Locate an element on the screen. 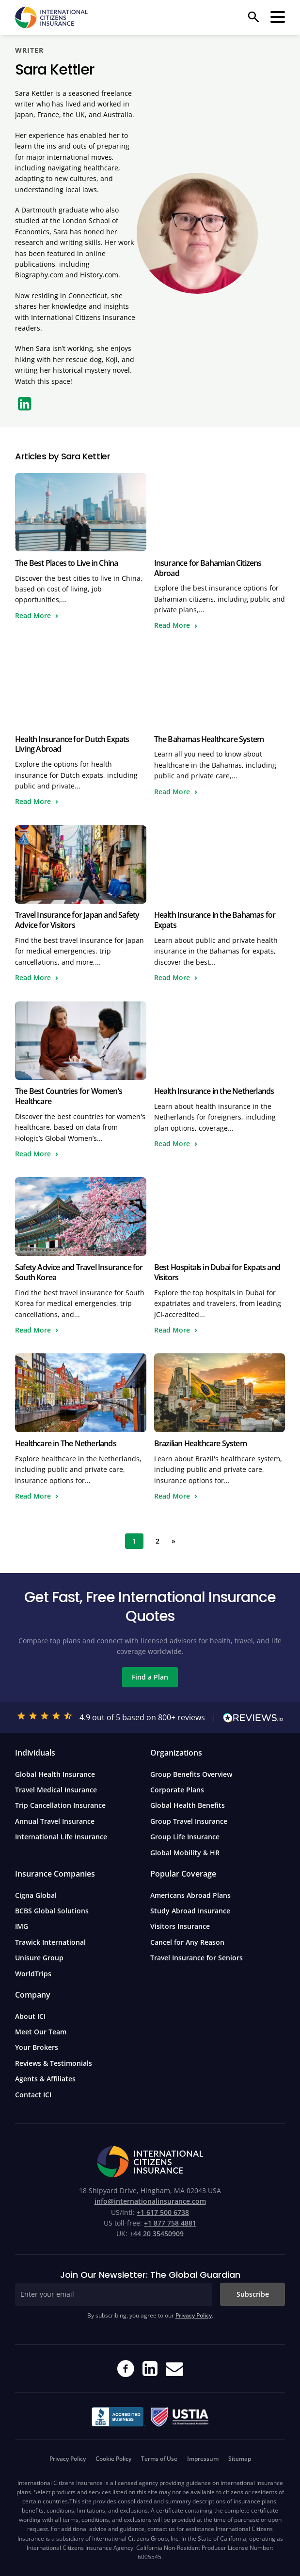 This screenshot has width=300, height=2576. Cigna Global is located at coordinates (36, 1895).